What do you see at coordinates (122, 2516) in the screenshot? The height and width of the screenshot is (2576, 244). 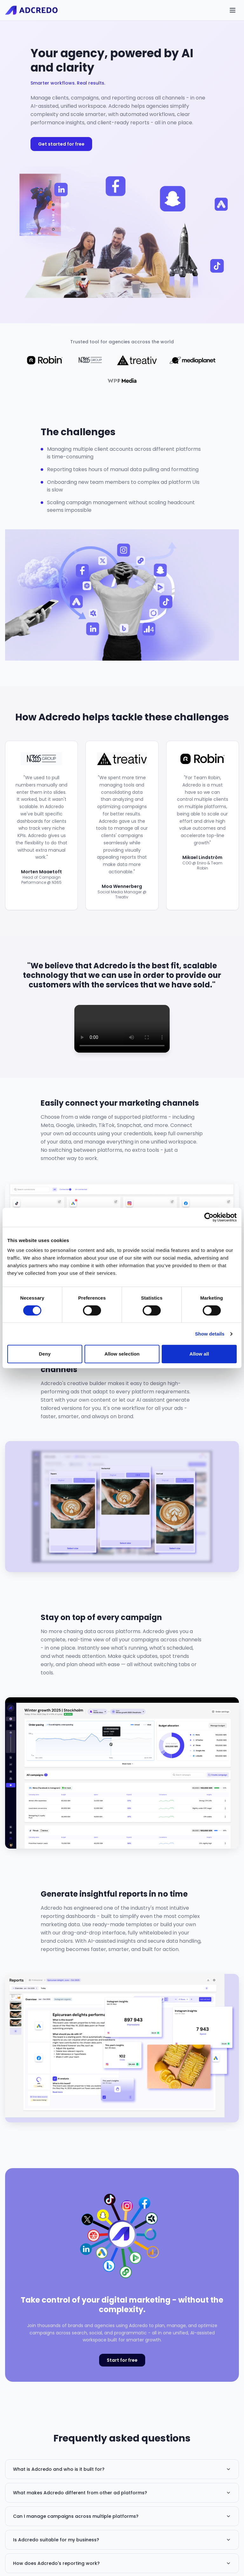 I see `Can I manage campaigns across multiple platforms?` at bounding box center [122, 2516].